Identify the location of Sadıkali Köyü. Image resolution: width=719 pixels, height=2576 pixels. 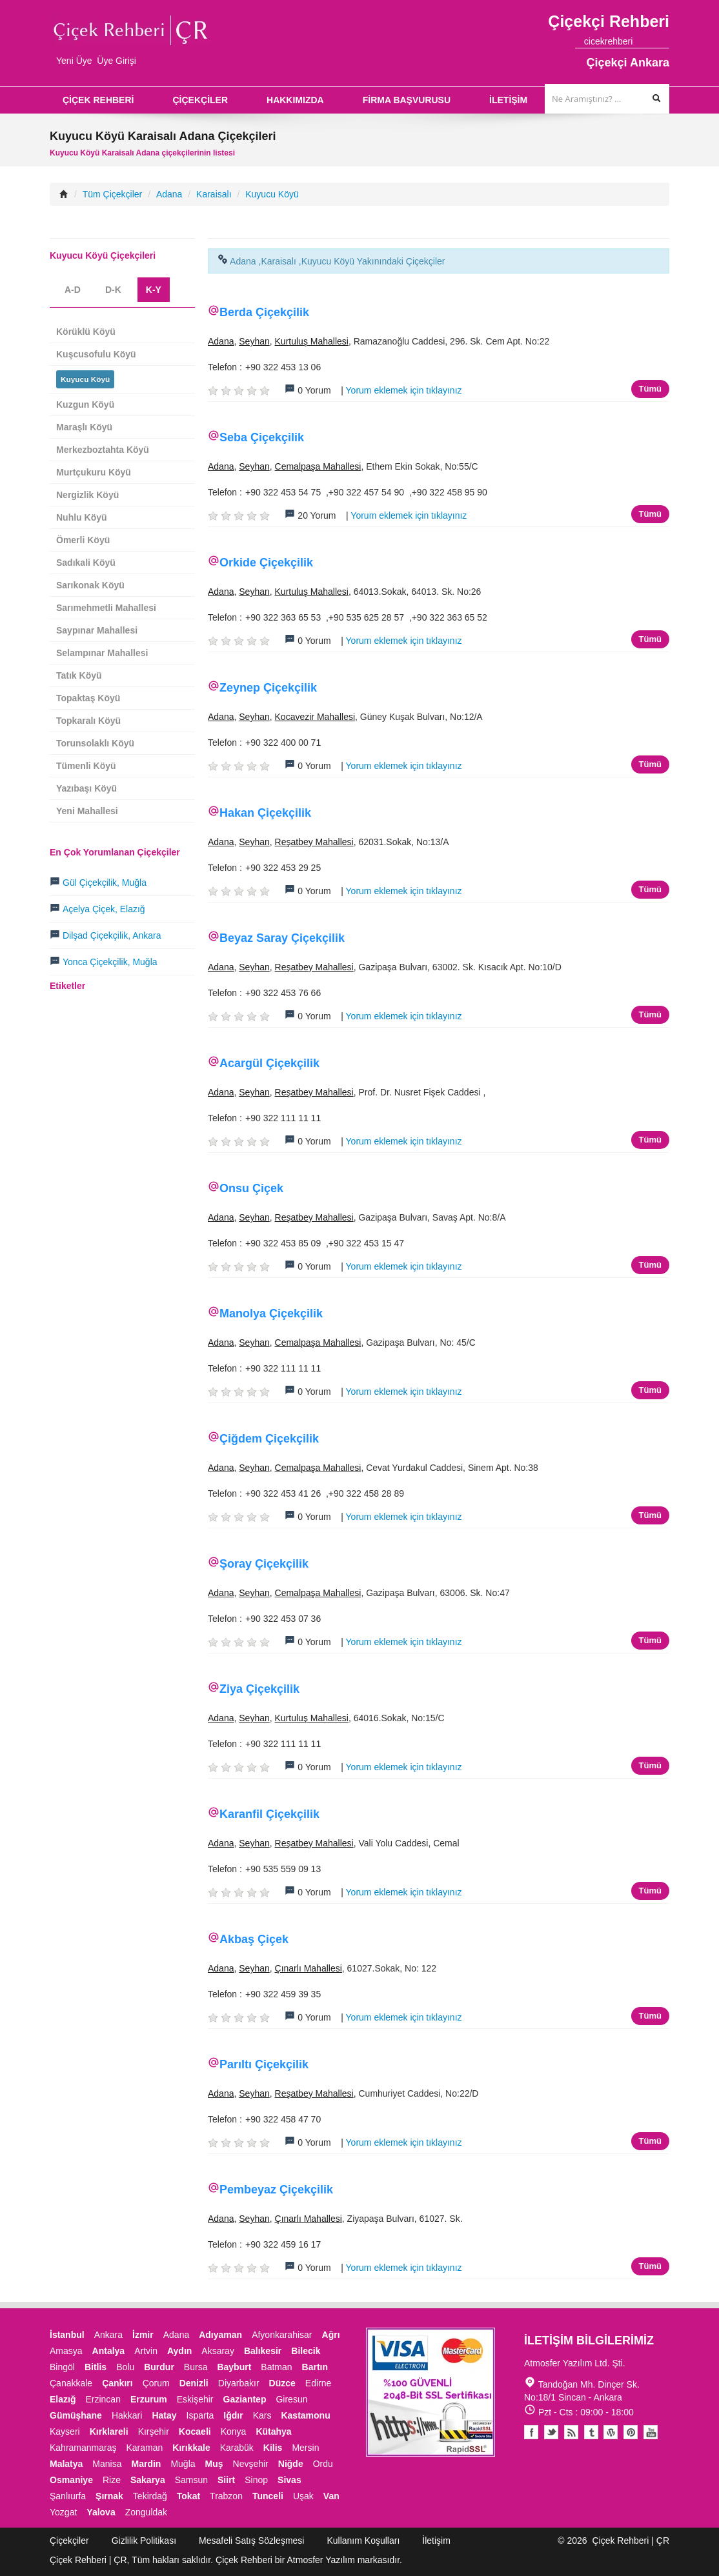
(86, 562).